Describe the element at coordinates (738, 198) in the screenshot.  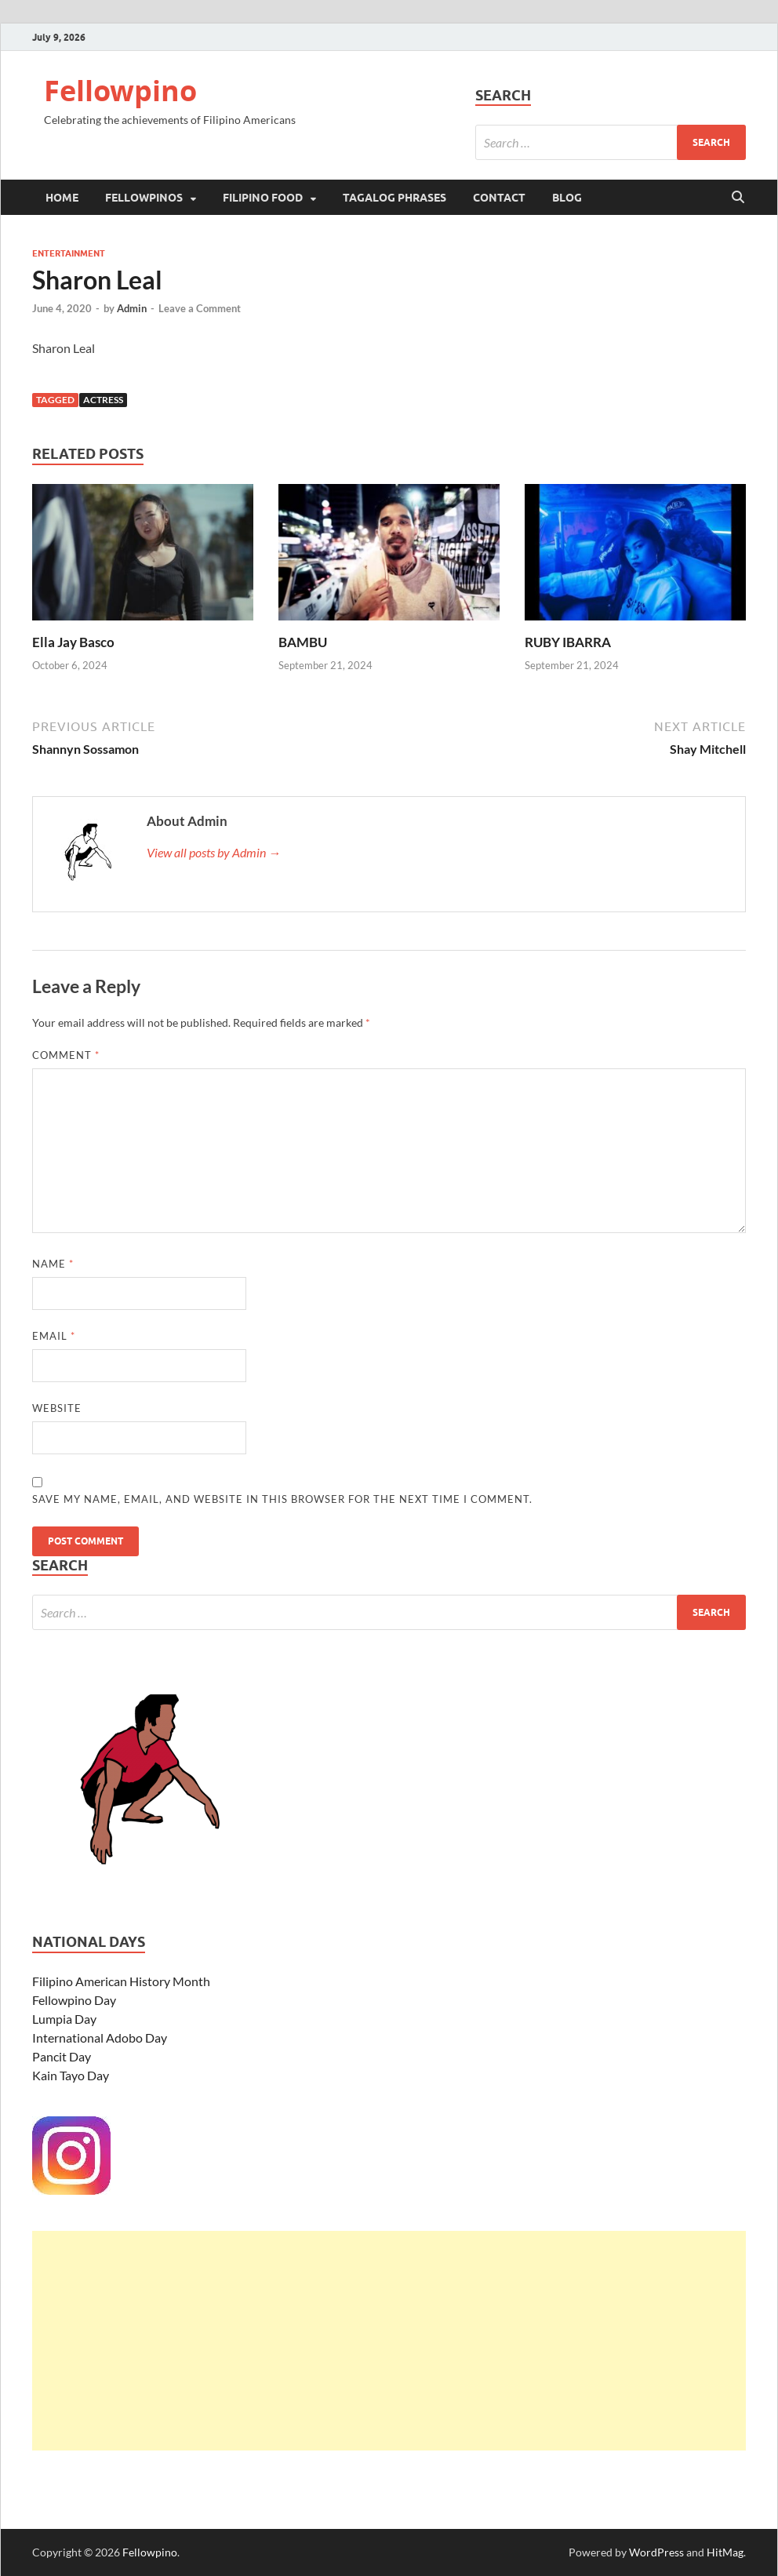
I see `[Open search]` at that location.